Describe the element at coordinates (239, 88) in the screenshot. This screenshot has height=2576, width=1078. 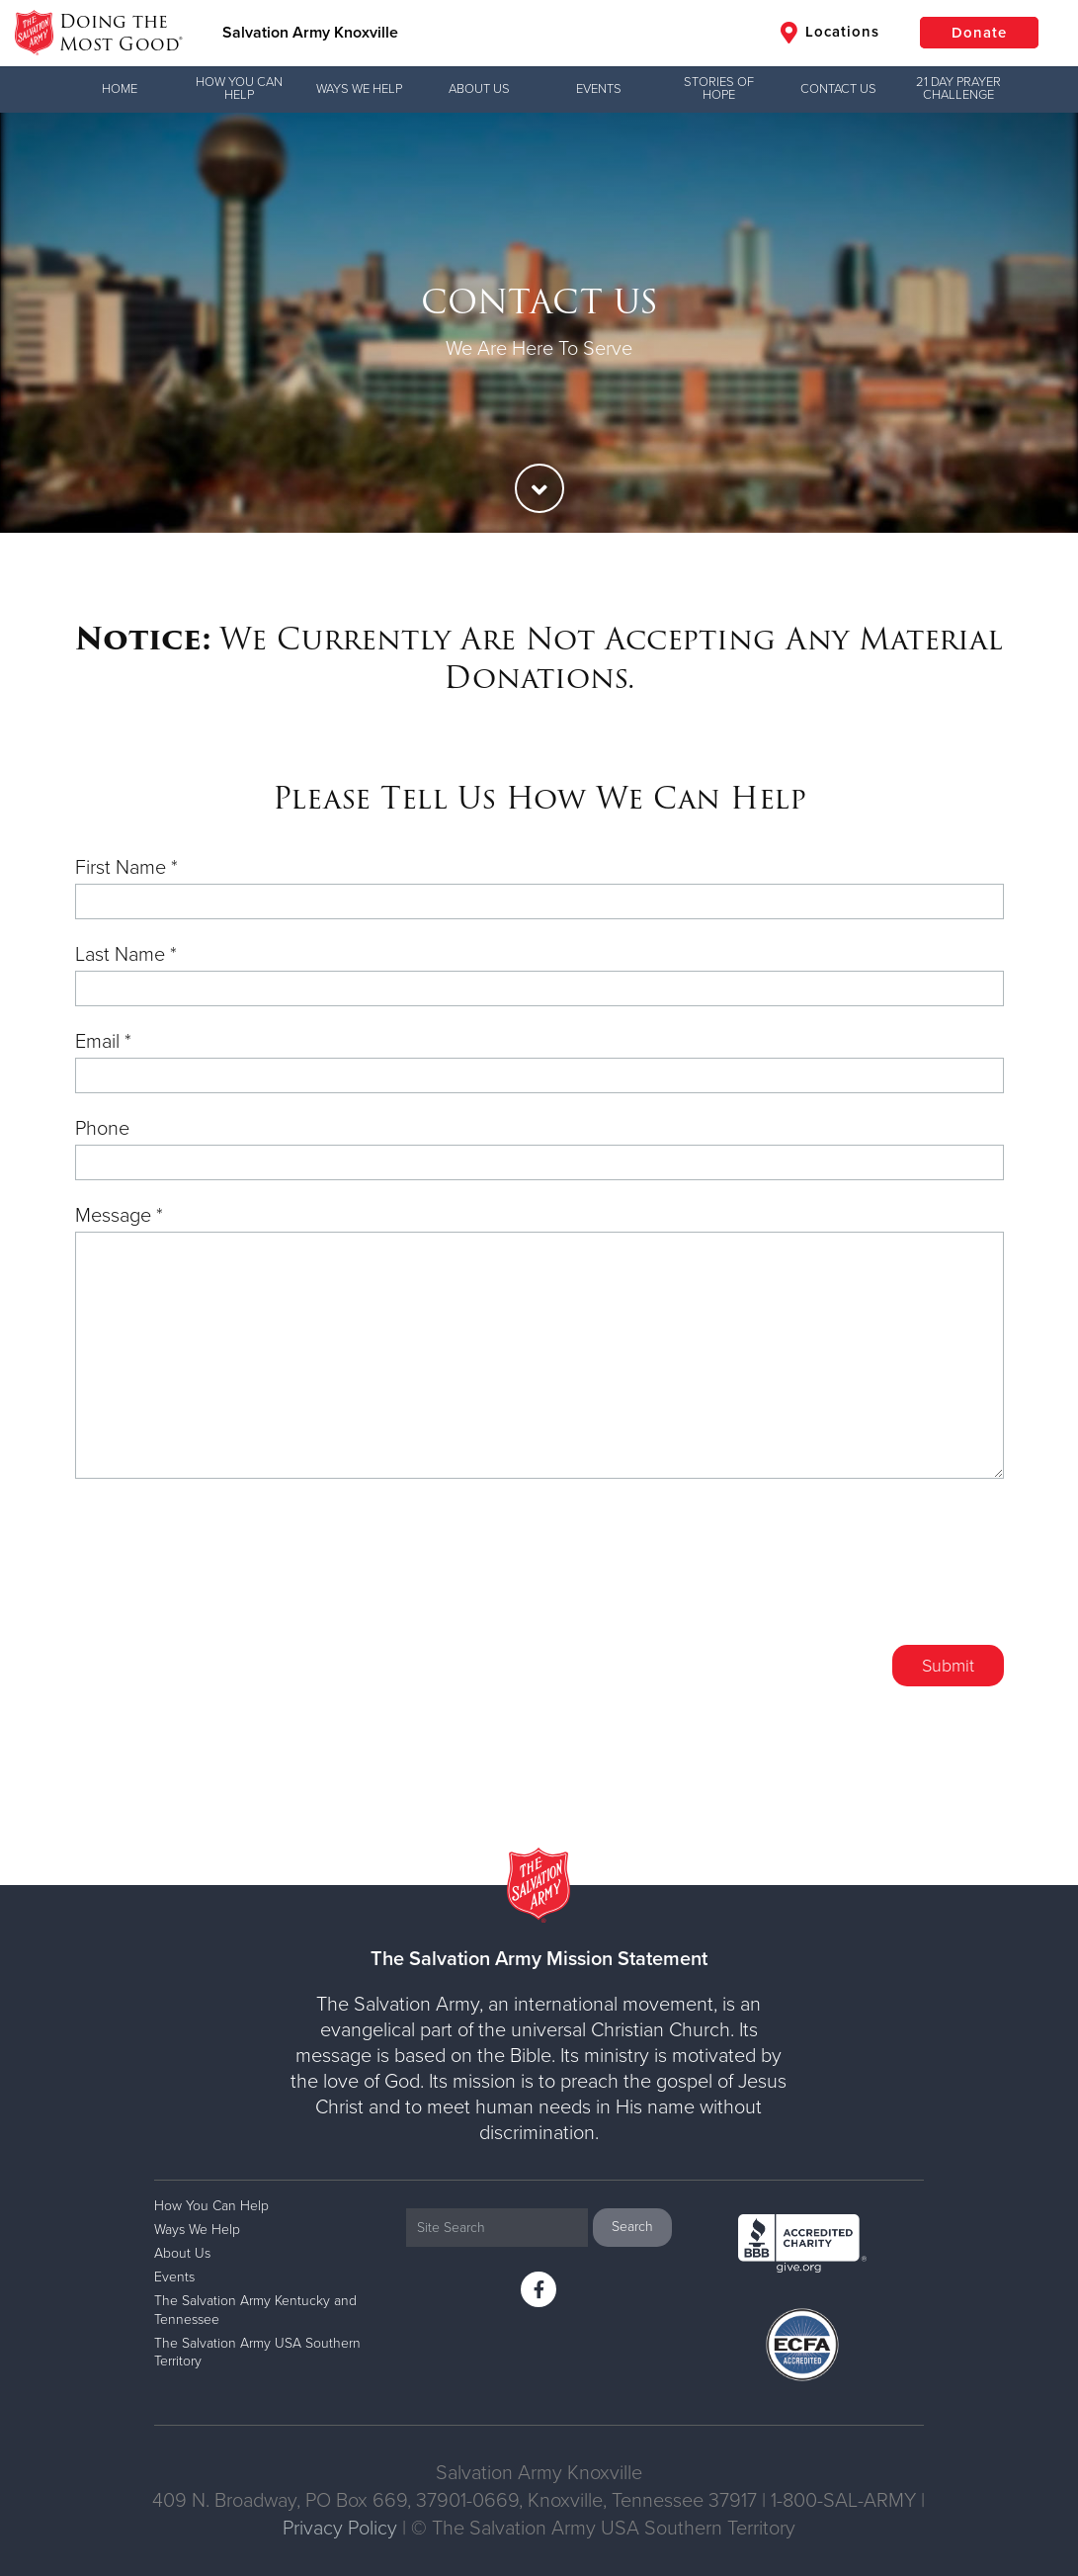
I see `How You Can Help` at that location.